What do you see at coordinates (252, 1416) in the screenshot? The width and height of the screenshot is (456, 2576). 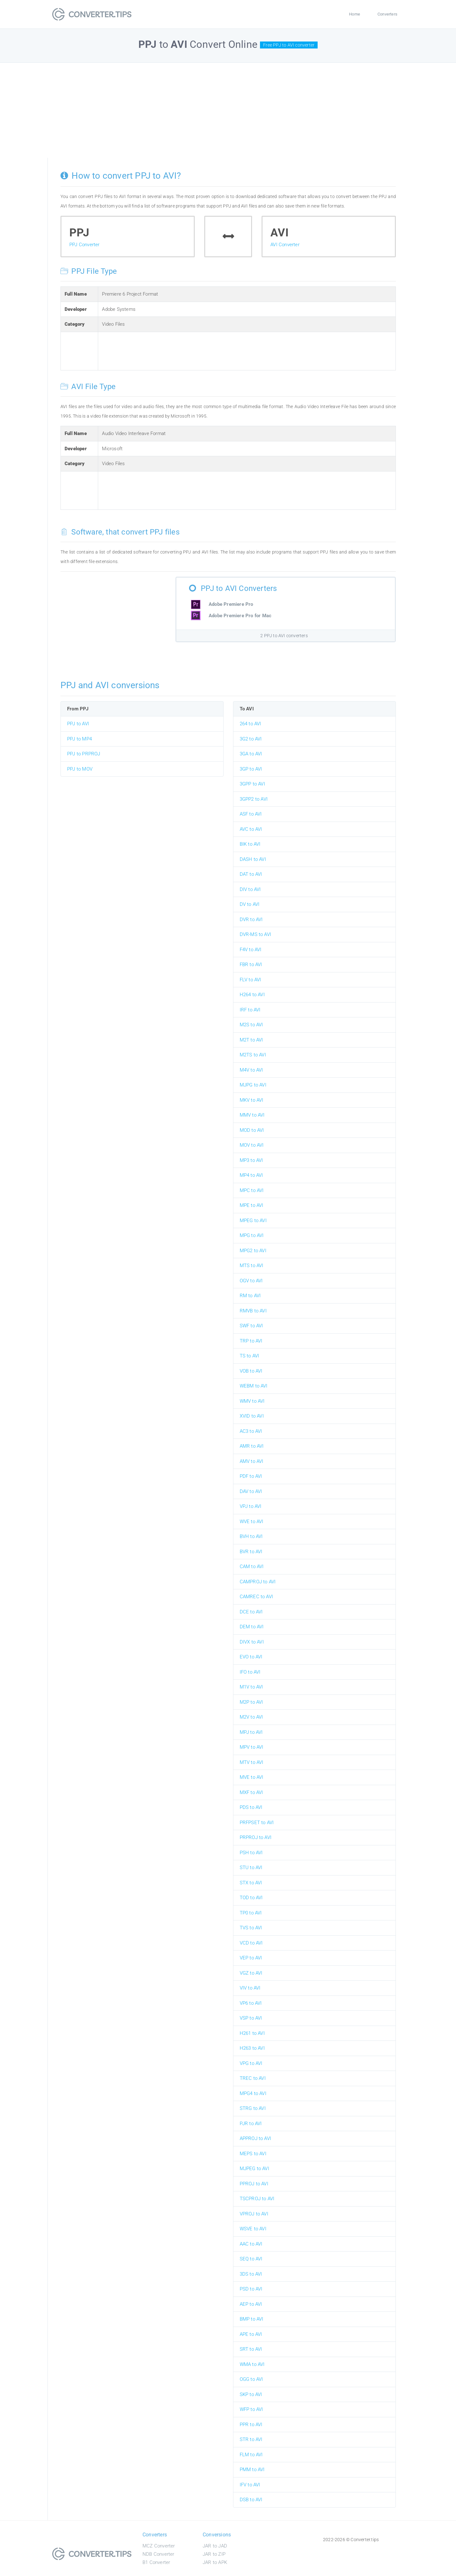 I see `XVID to AVI` at bounding box center [252, 1416].